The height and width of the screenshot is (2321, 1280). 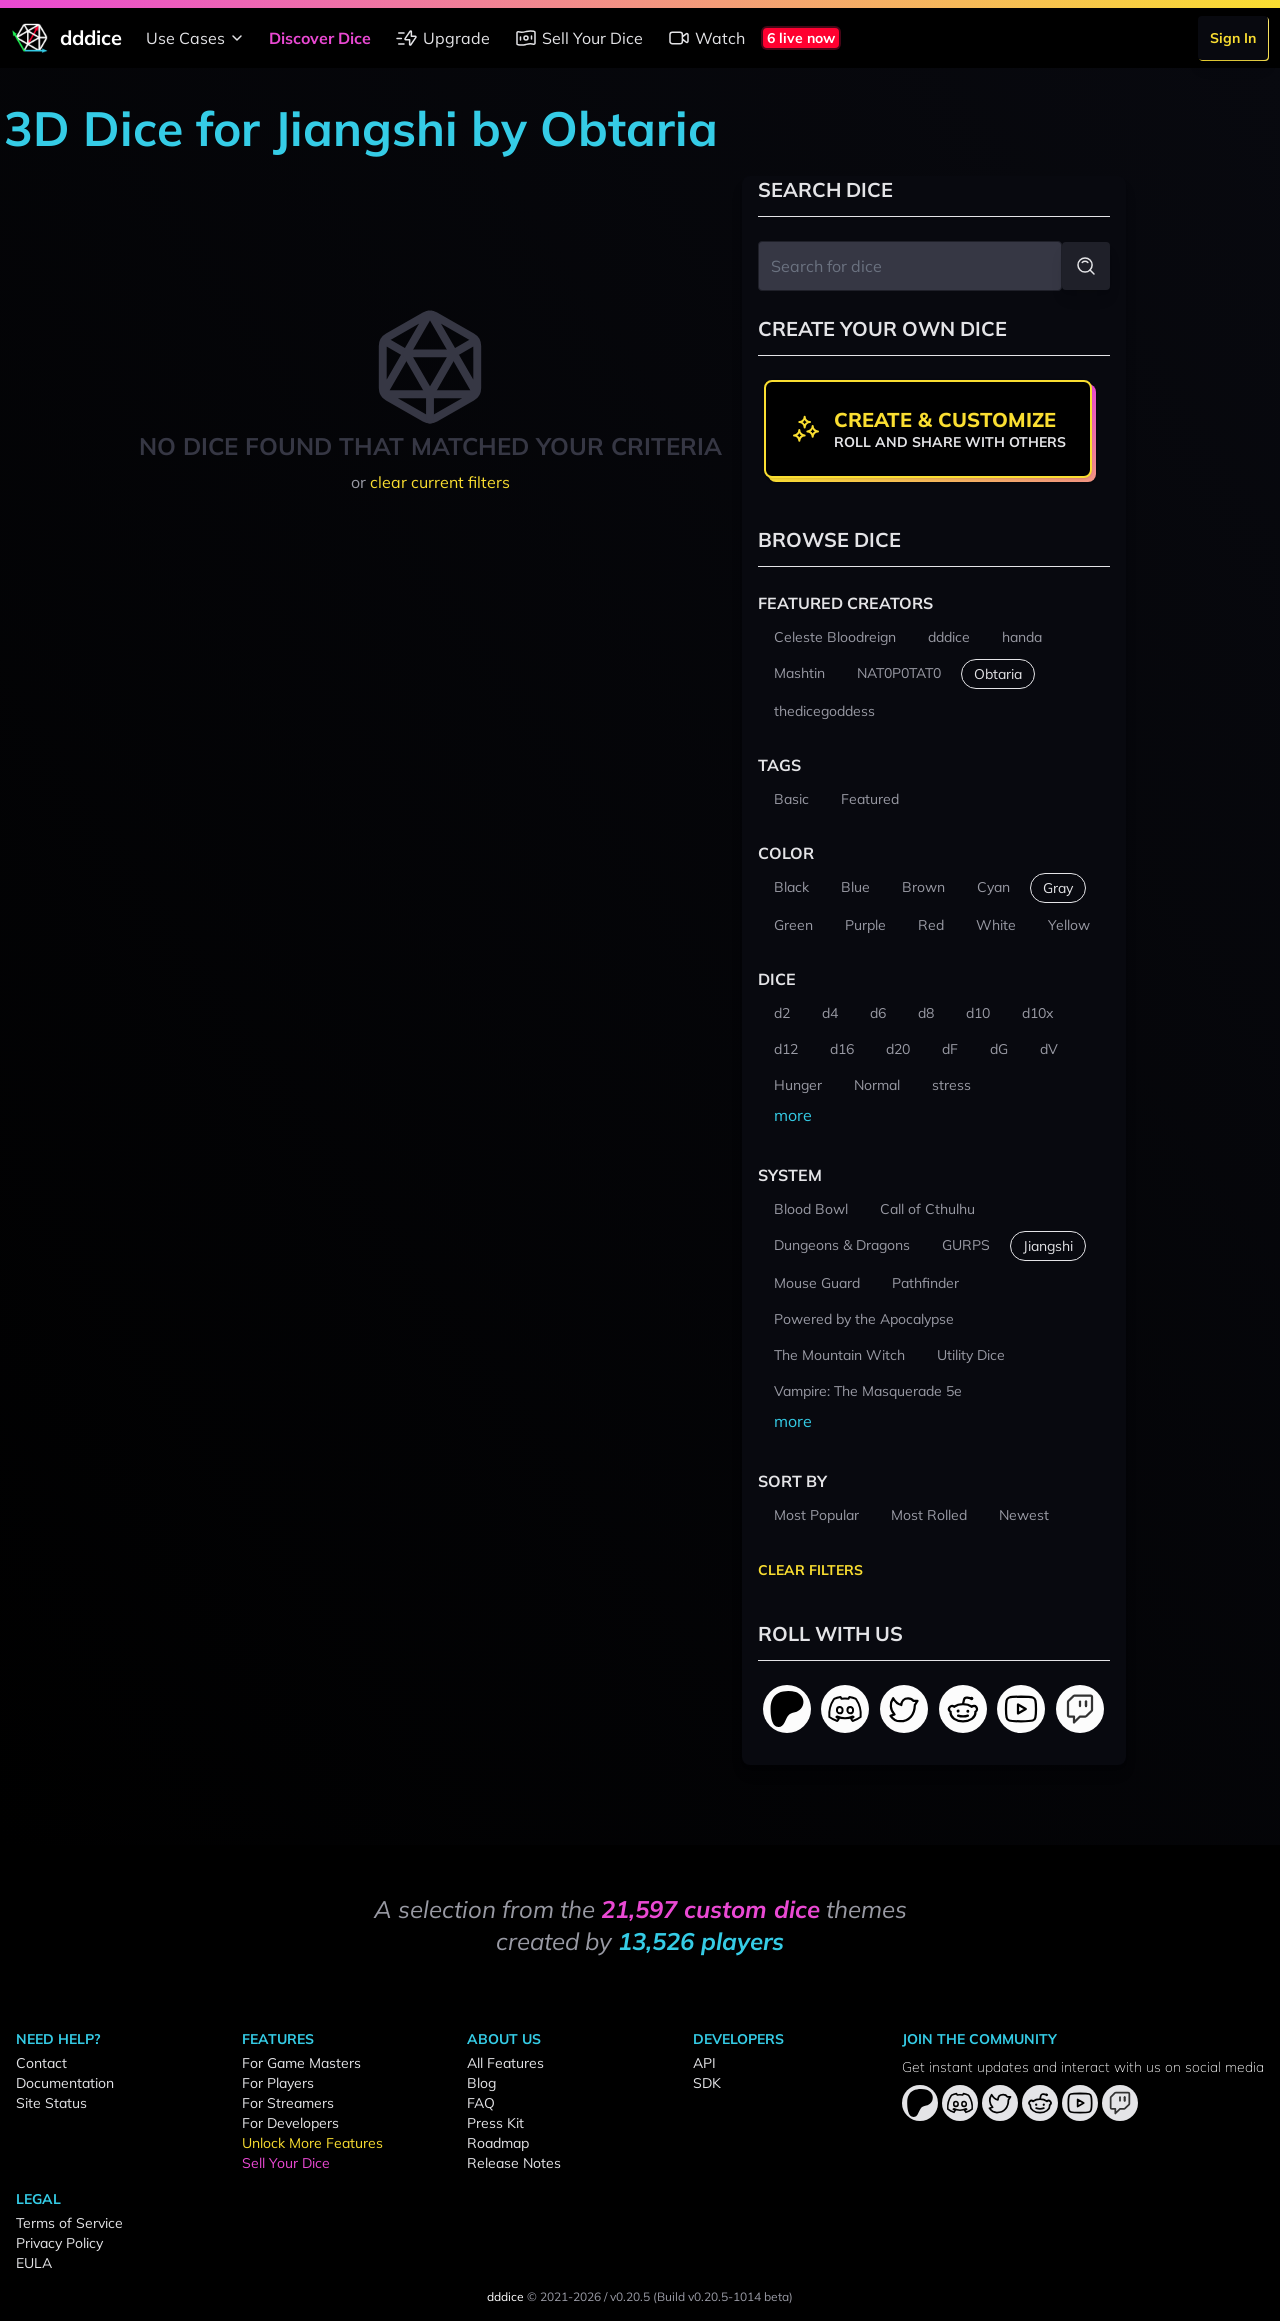 What do you see at coordinates (706, 38) in the screenshot?
I see `Watch` at bounding box center [706, 38].